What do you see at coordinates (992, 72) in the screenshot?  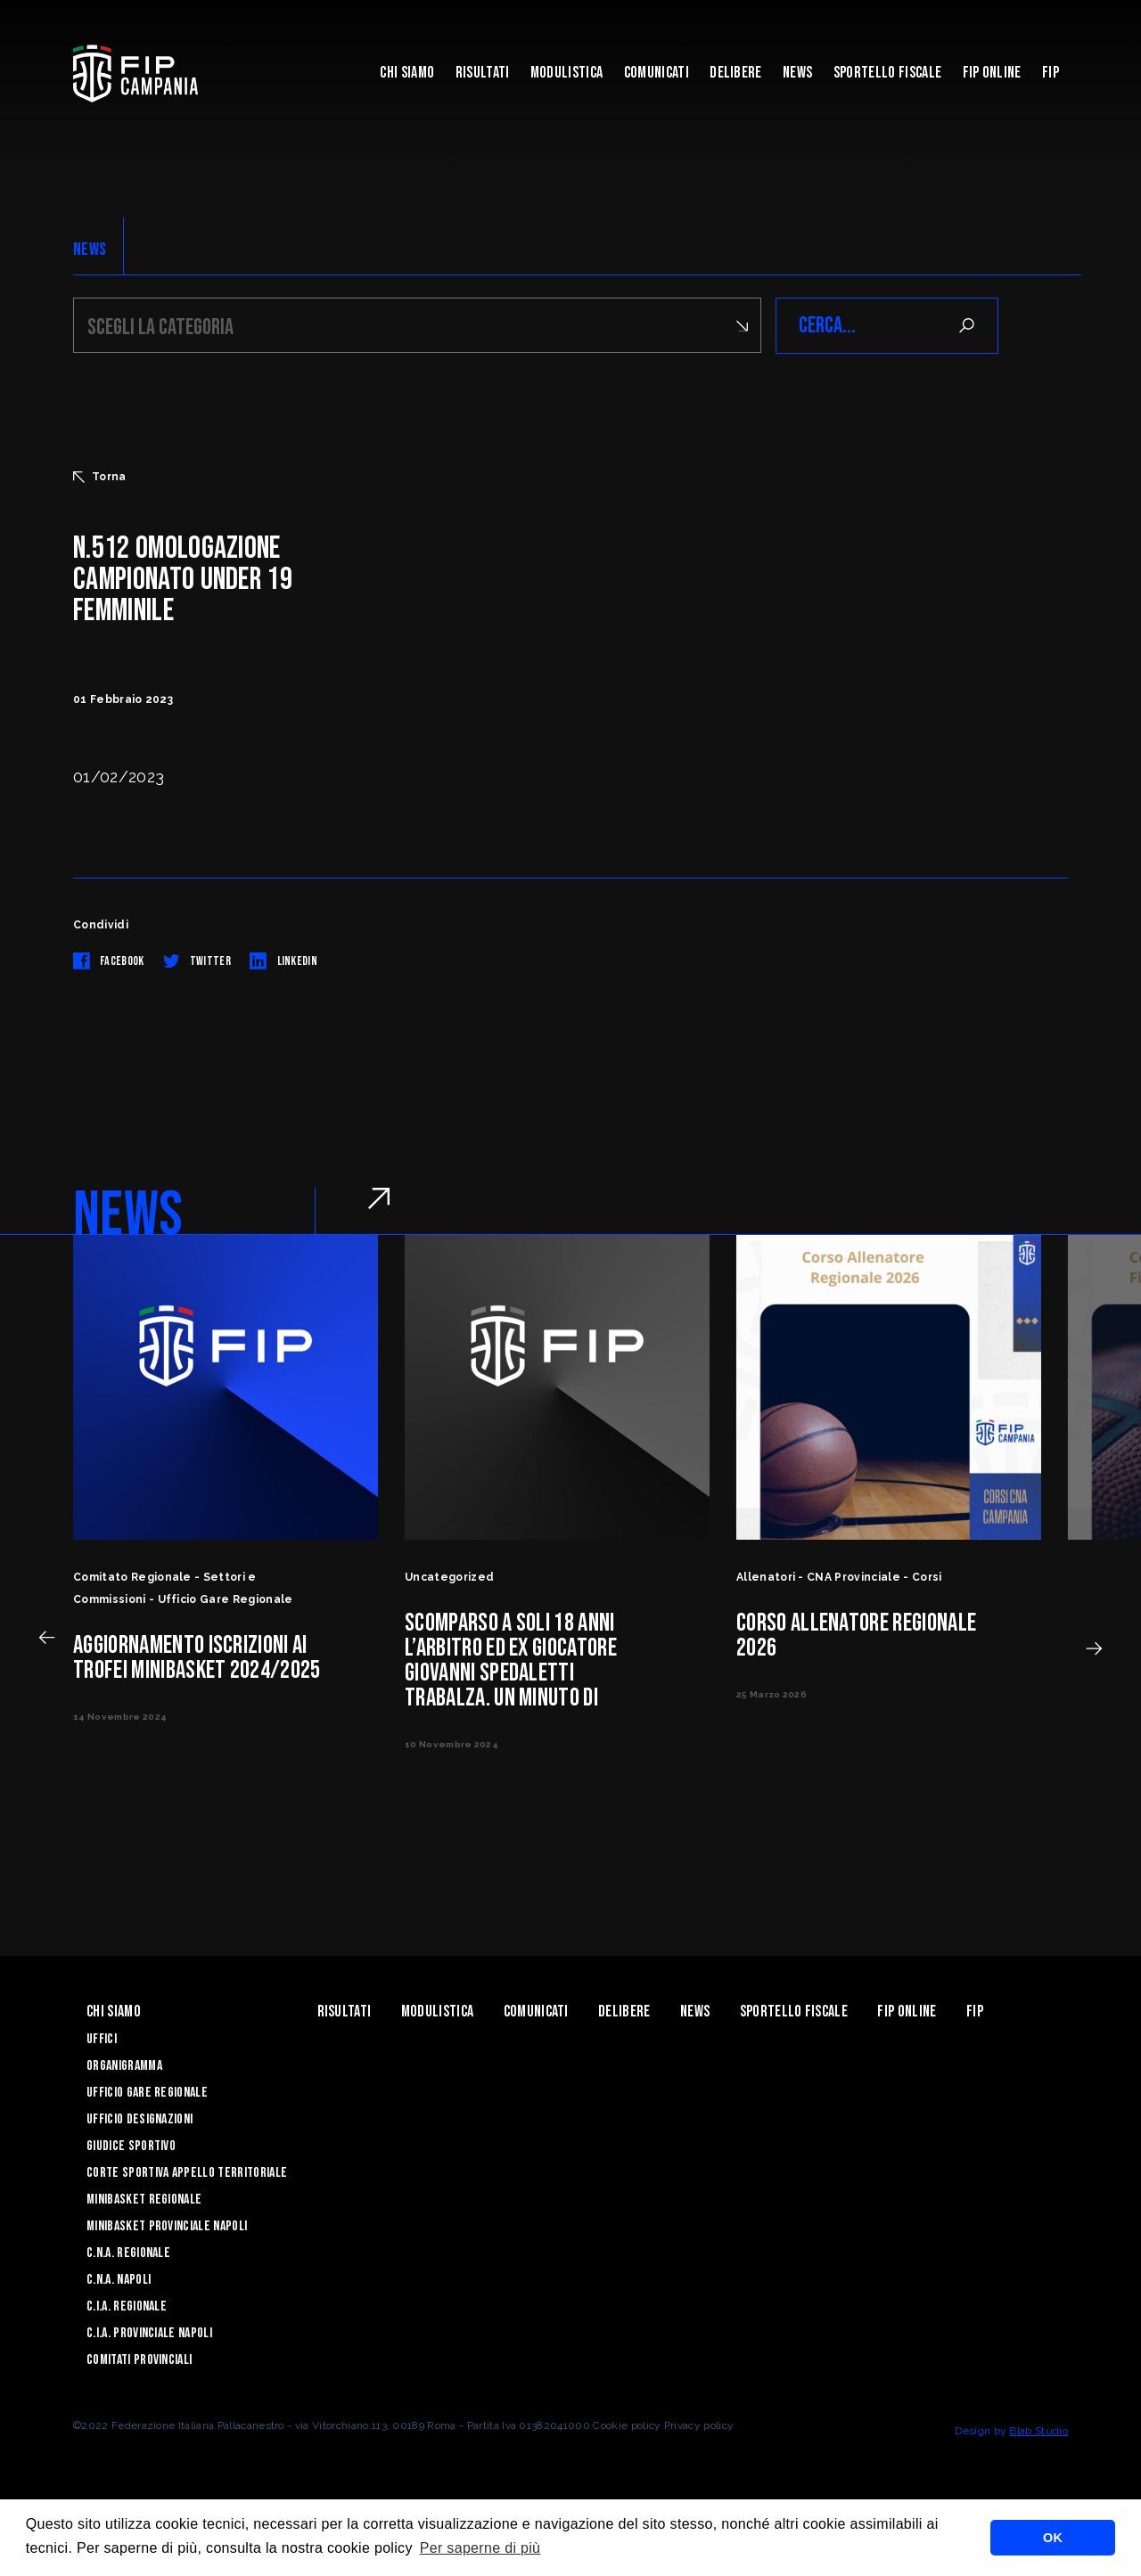 I see `Fip Online` at bounding box center [992, 72].